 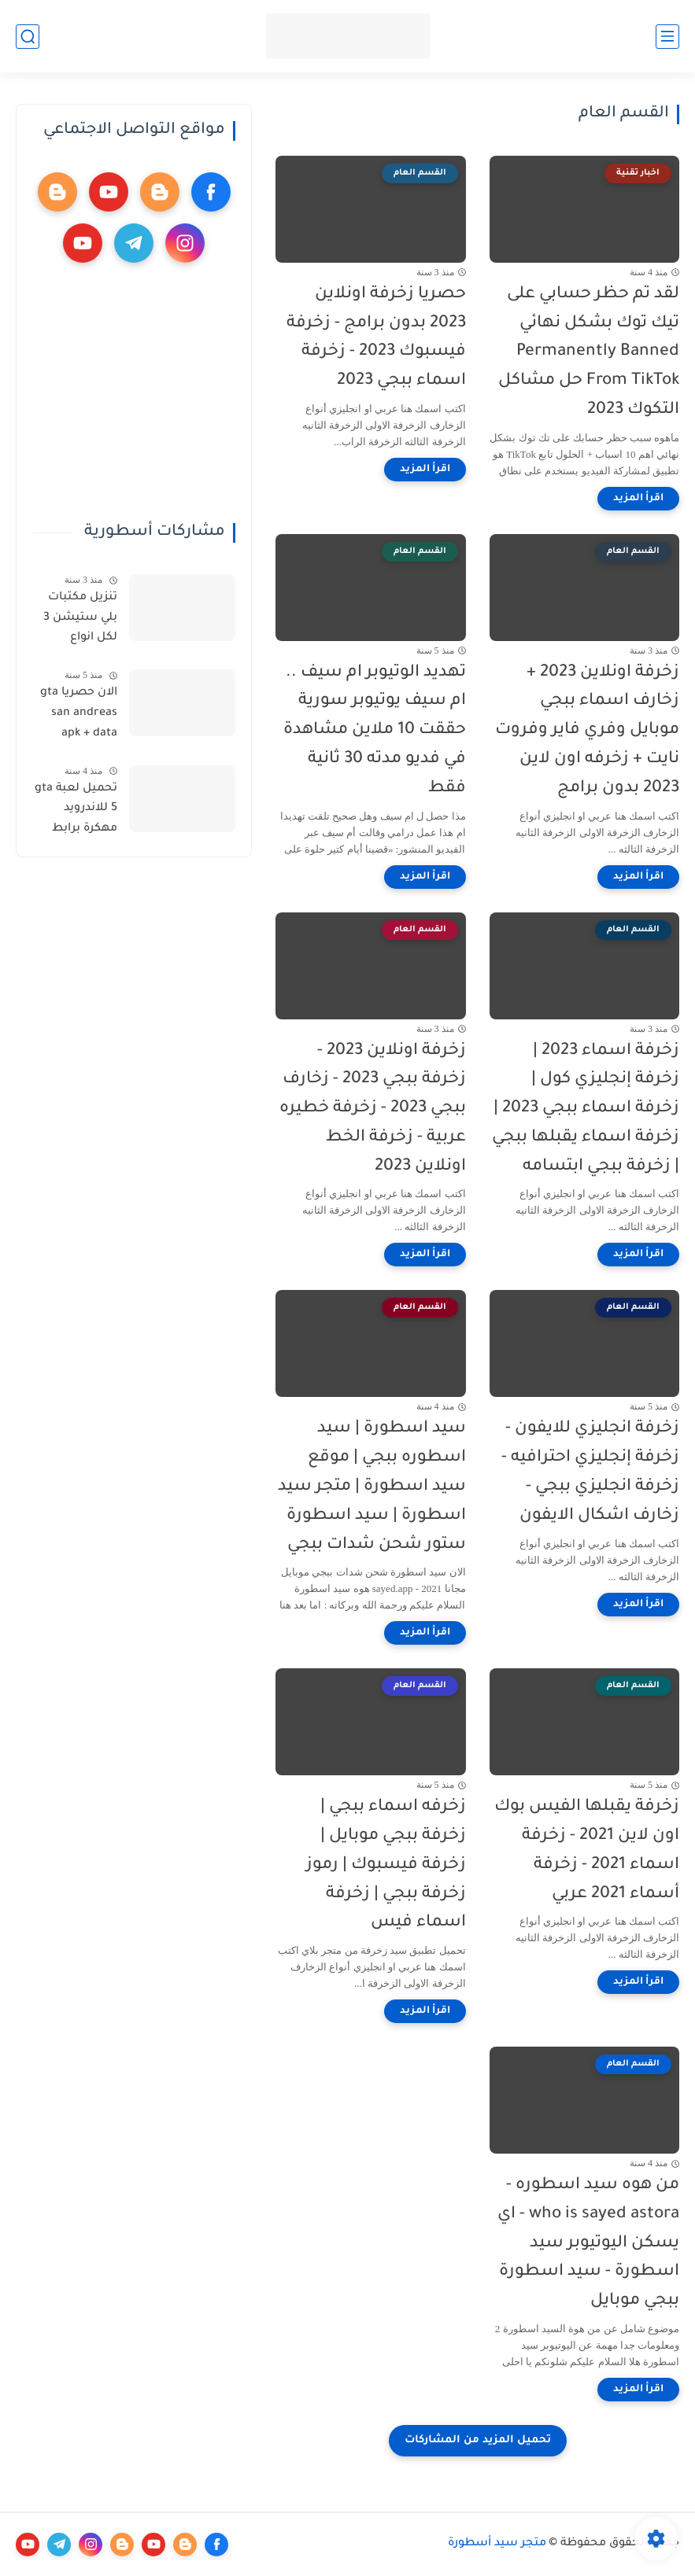 What do you see at coordinates (590, 1472) in the screenshot?
I see `زخرفة انجليزي للايفون - زخرفة إنجليزي احترافيه - زخرفة انجليزي ببجي - زخارف اشكال الايفون` at bounding box center [590, 1472].